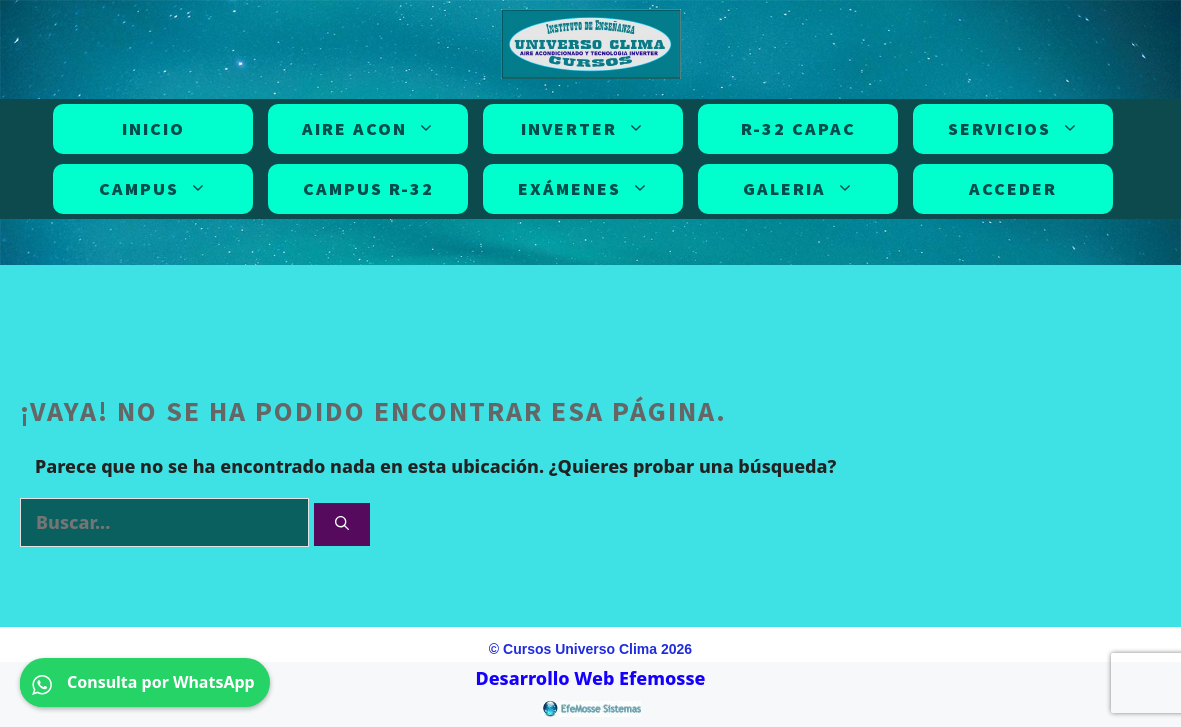 This screenshot has width=1181, height=727. I want to click on INVERTER, so click(587, 129).